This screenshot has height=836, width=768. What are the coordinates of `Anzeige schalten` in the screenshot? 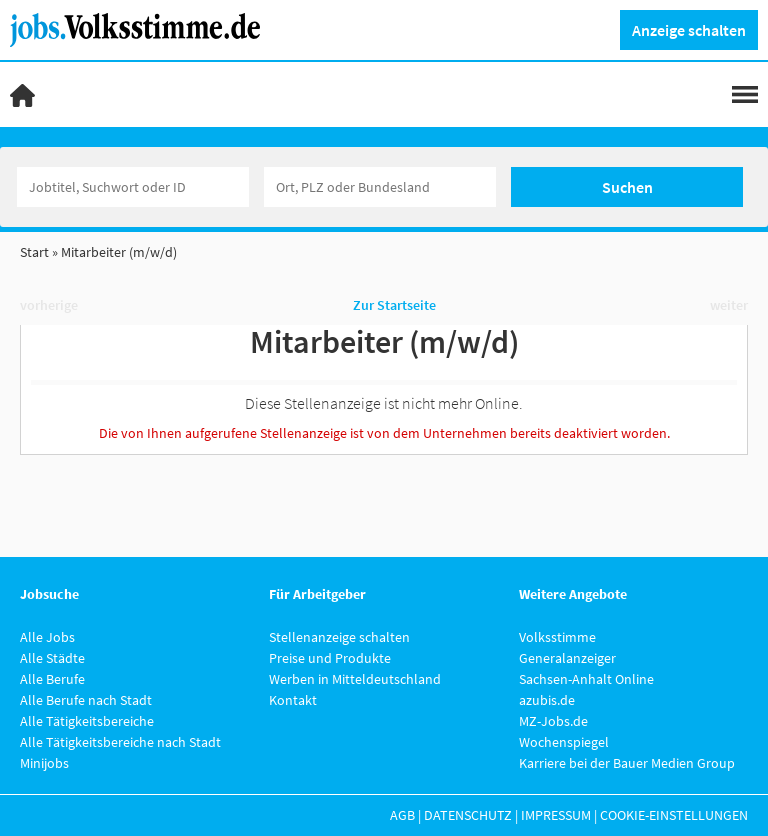 It's located at (689, 30).